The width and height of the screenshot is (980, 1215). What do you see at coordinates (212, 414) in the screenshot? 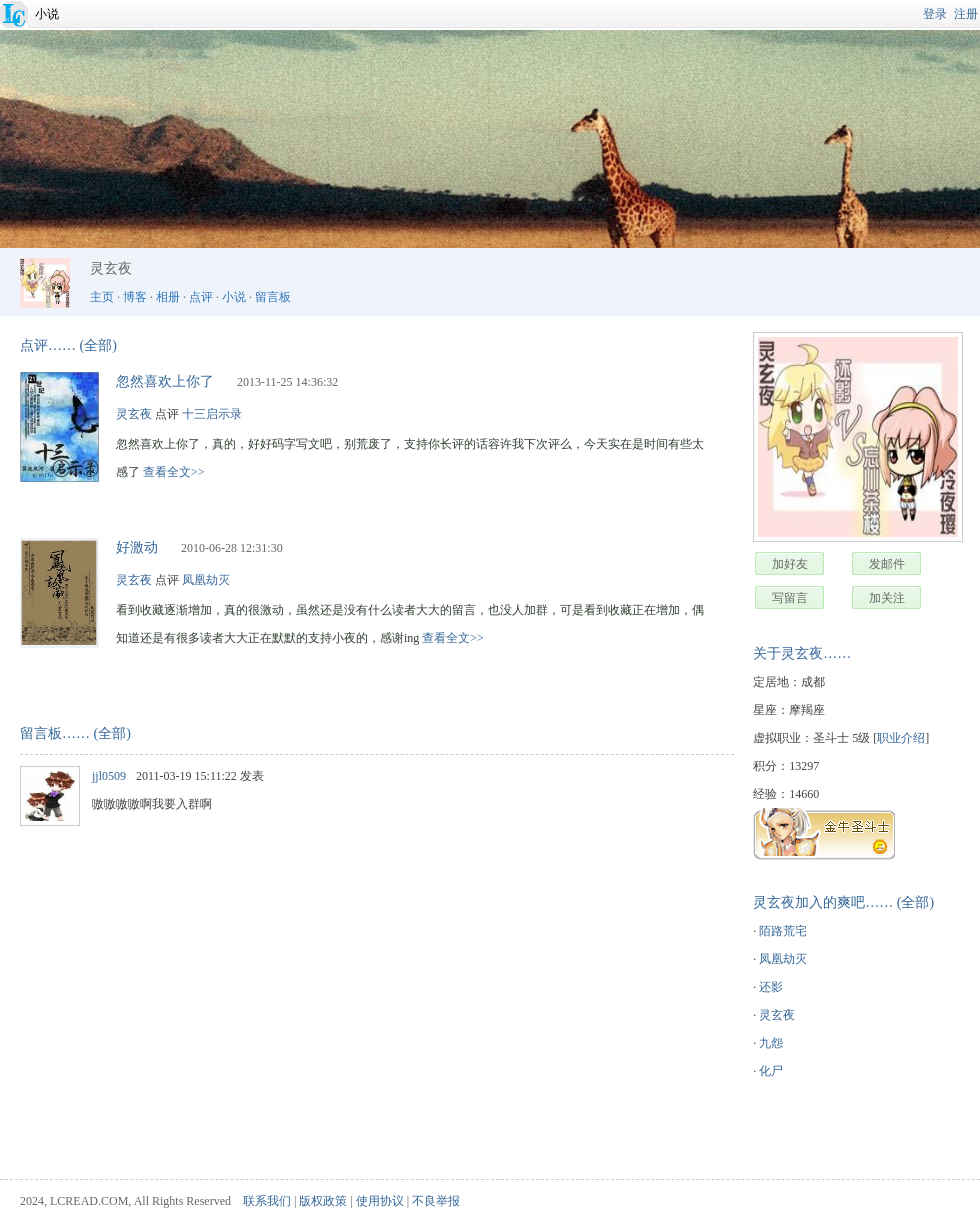
I see `十三启示录` at bounding box center [212, 414].